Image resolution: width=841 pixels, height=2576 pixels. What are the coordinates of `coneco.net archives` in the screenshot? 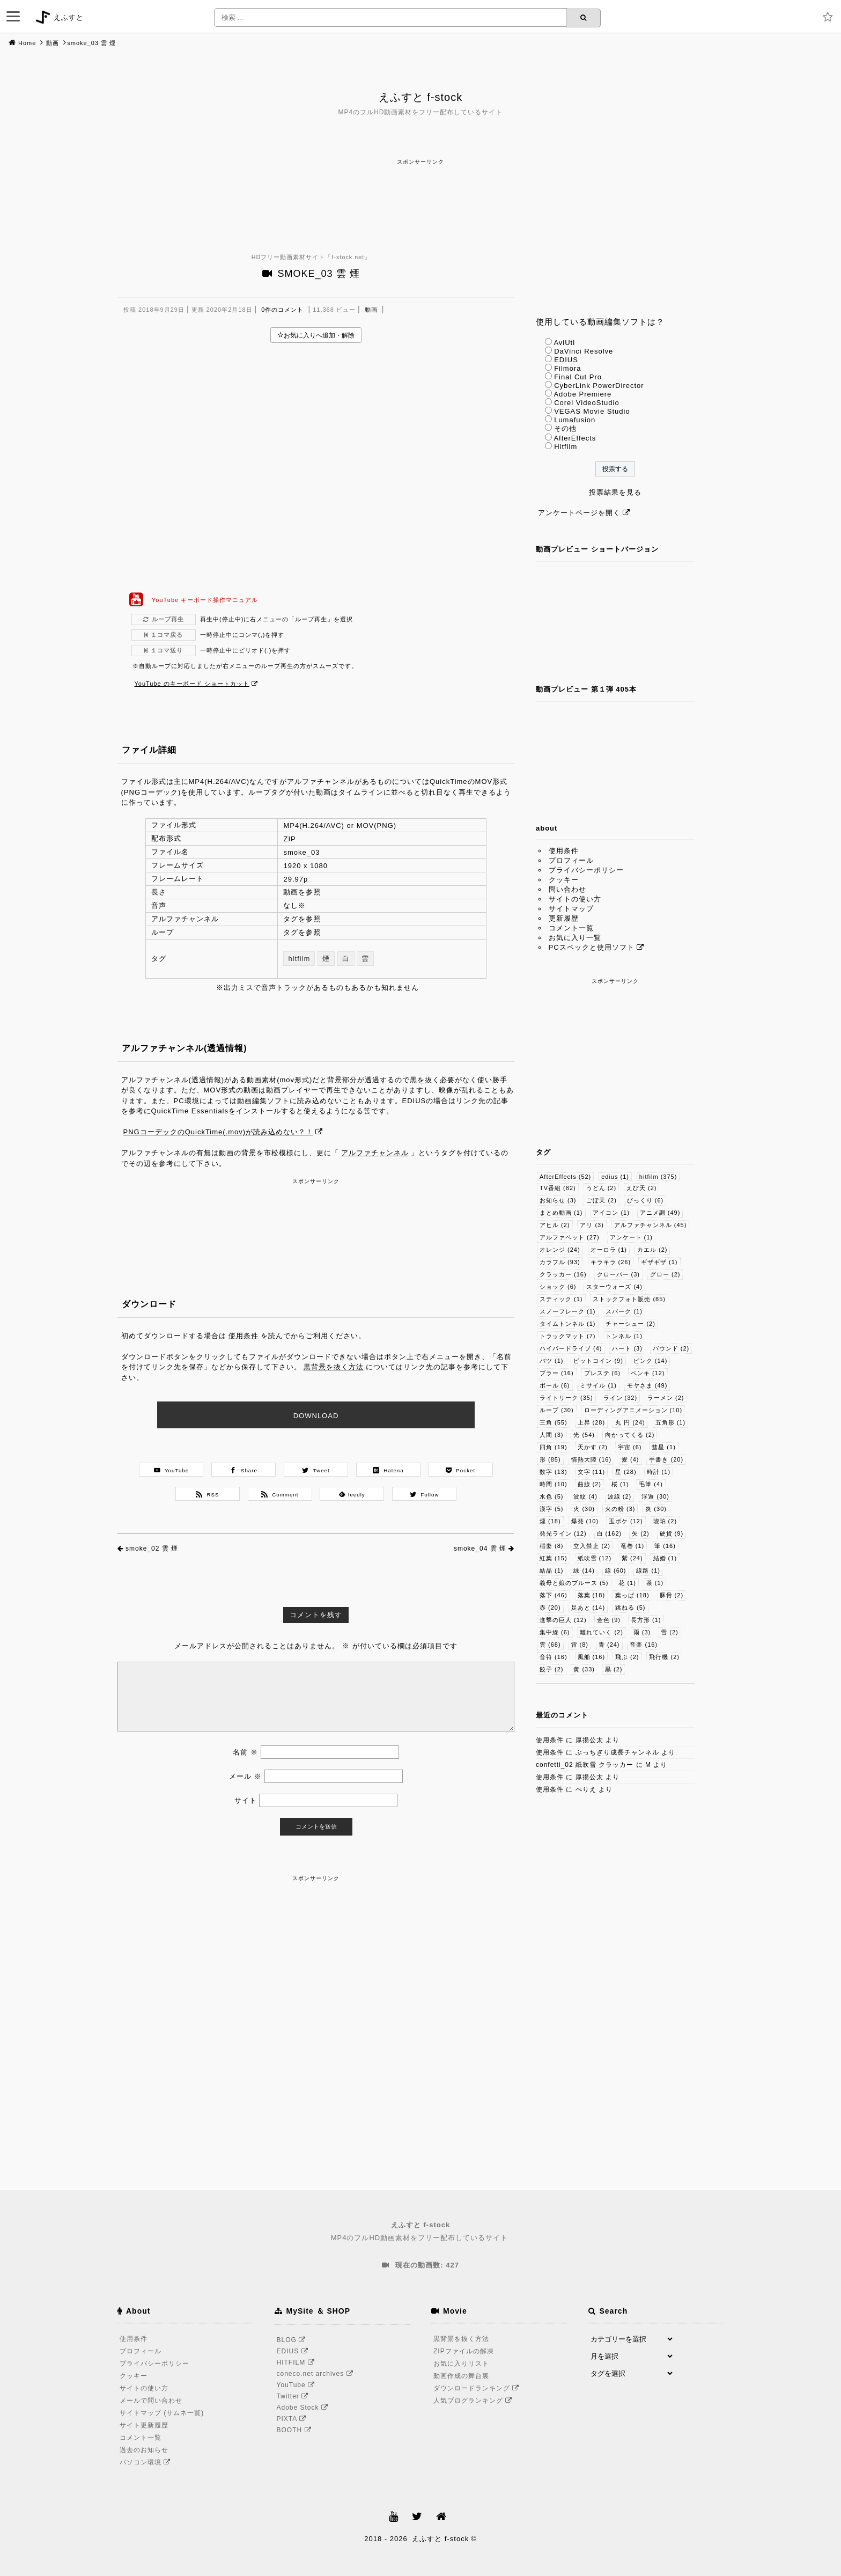 It's located at (317, 2373).